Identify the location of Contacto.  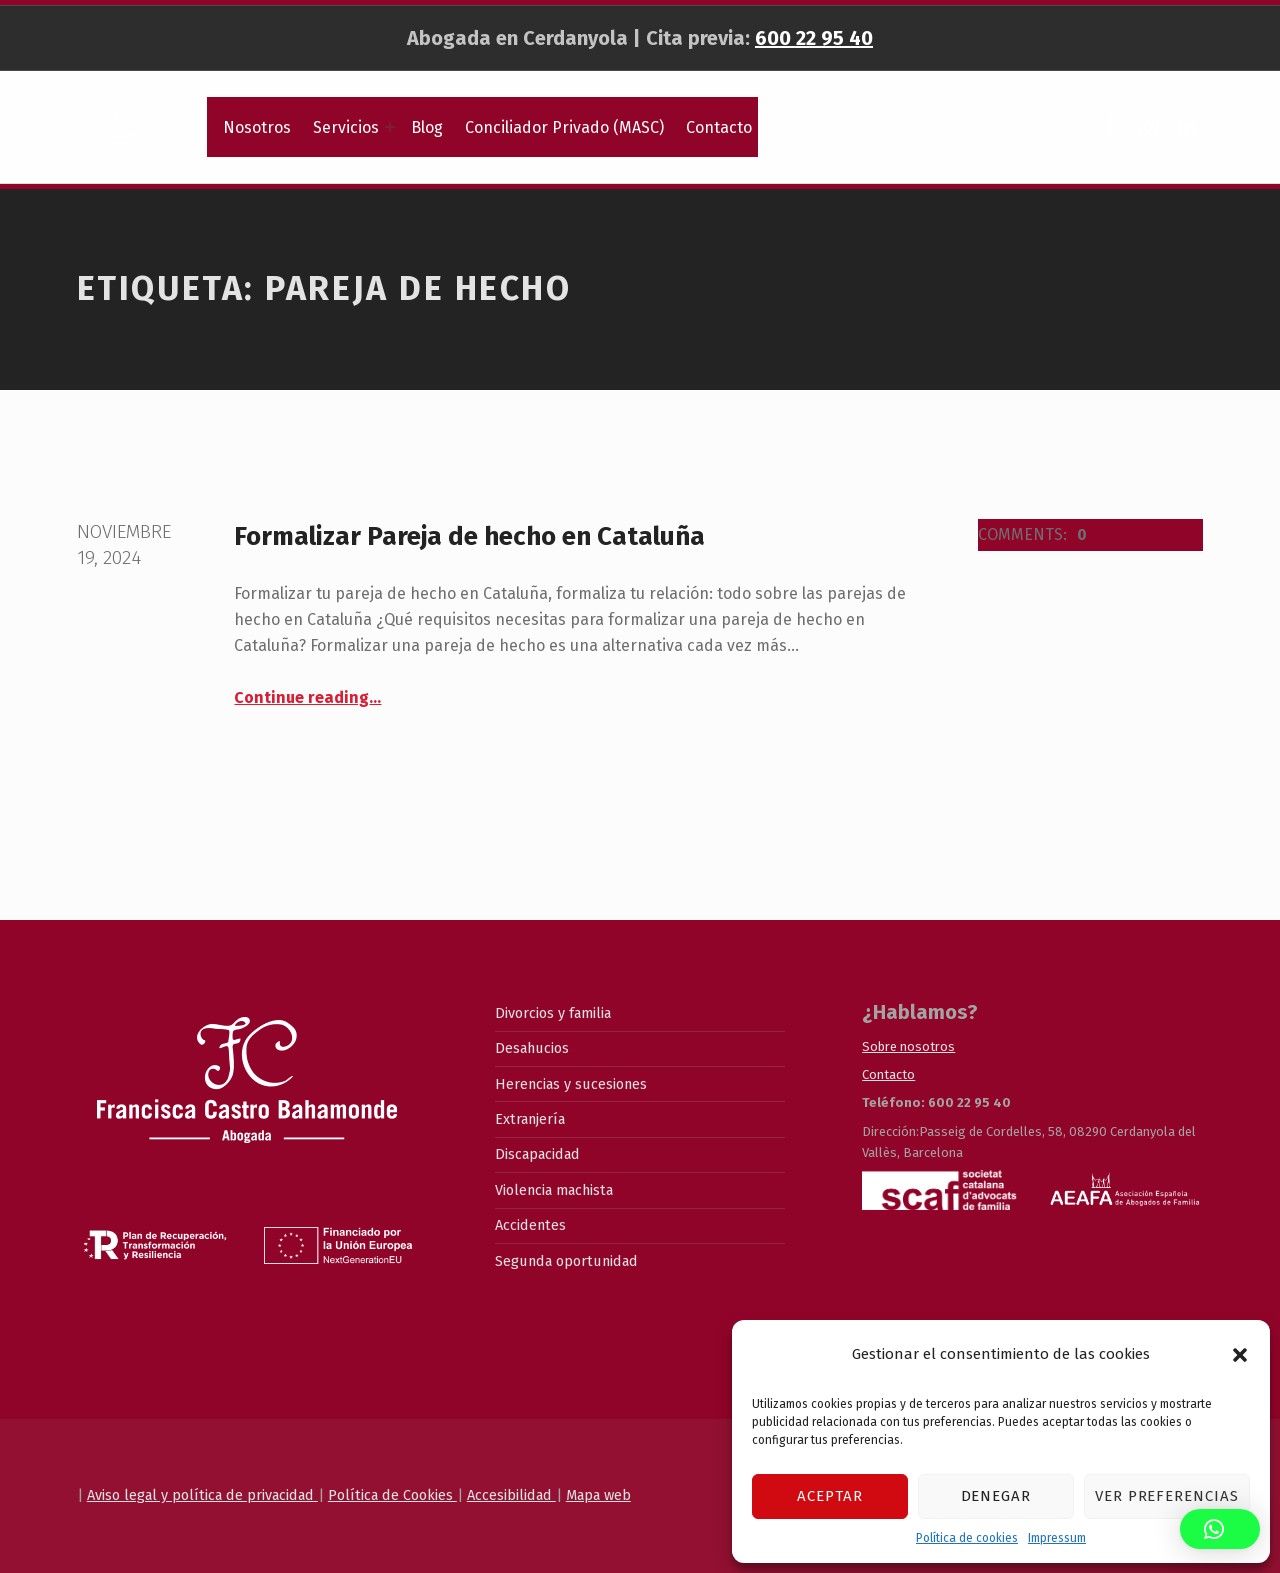
(719, 127).